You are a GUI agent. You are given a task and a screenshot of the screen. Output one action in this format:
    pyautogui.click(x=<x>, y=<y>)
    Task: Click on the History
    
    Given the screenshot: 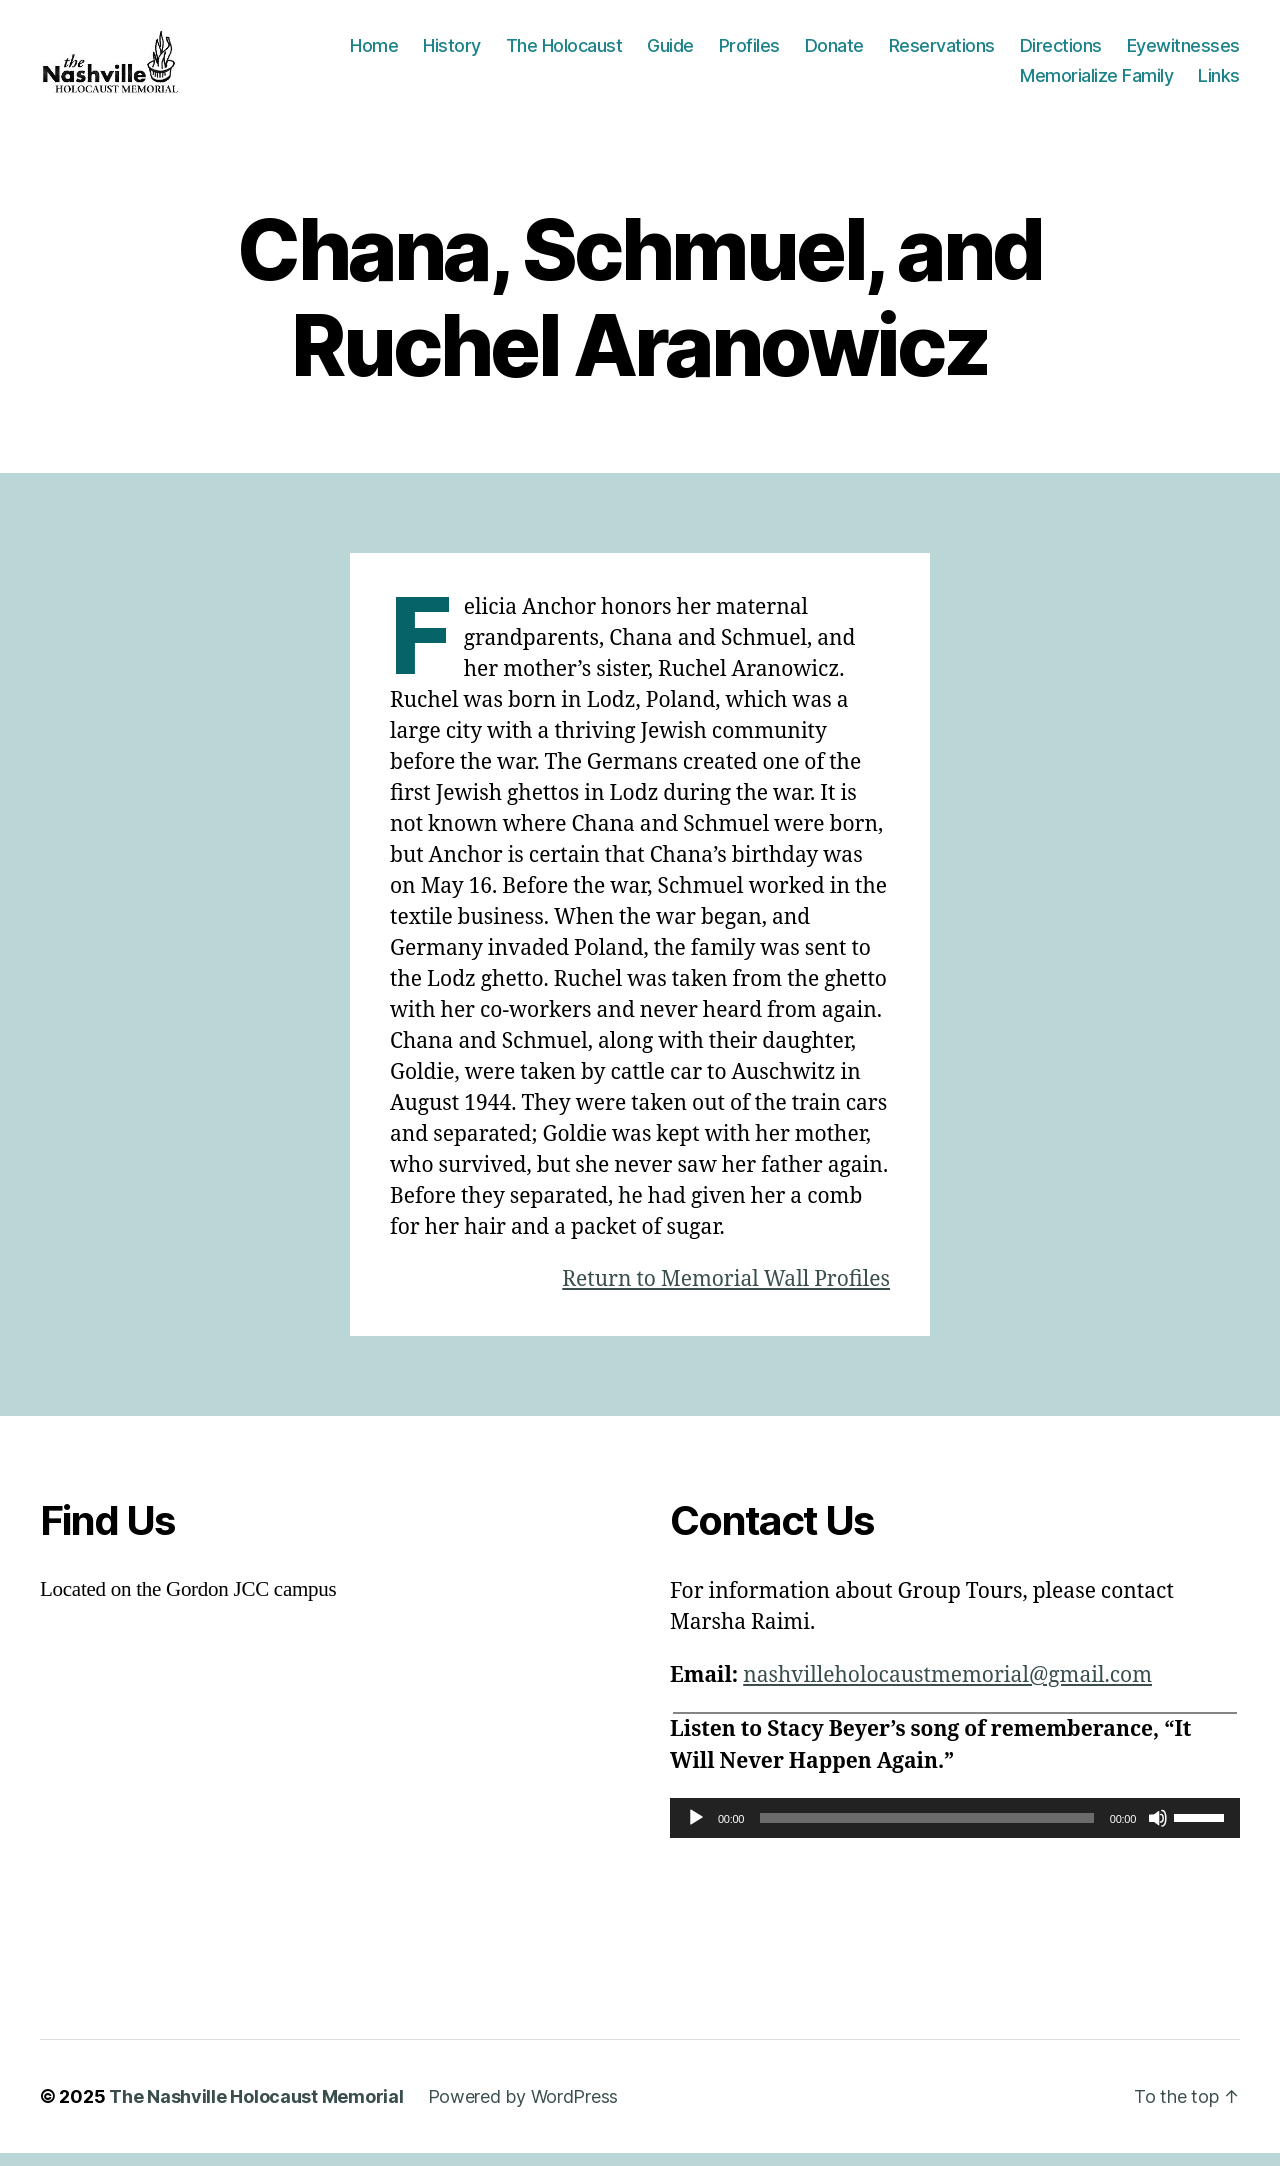 What is the action you would take?
    pyautogui.click(x=452, y=52)
    